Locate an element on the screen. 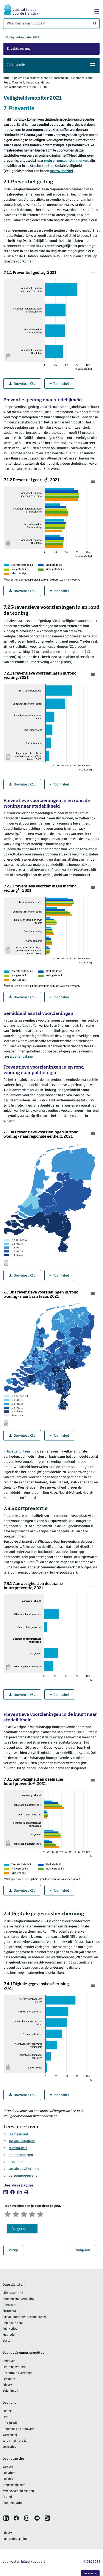 The width and height of the screenshot is (103, 2576). Cijfers/StatLine is located at coordinates (13, 2293).